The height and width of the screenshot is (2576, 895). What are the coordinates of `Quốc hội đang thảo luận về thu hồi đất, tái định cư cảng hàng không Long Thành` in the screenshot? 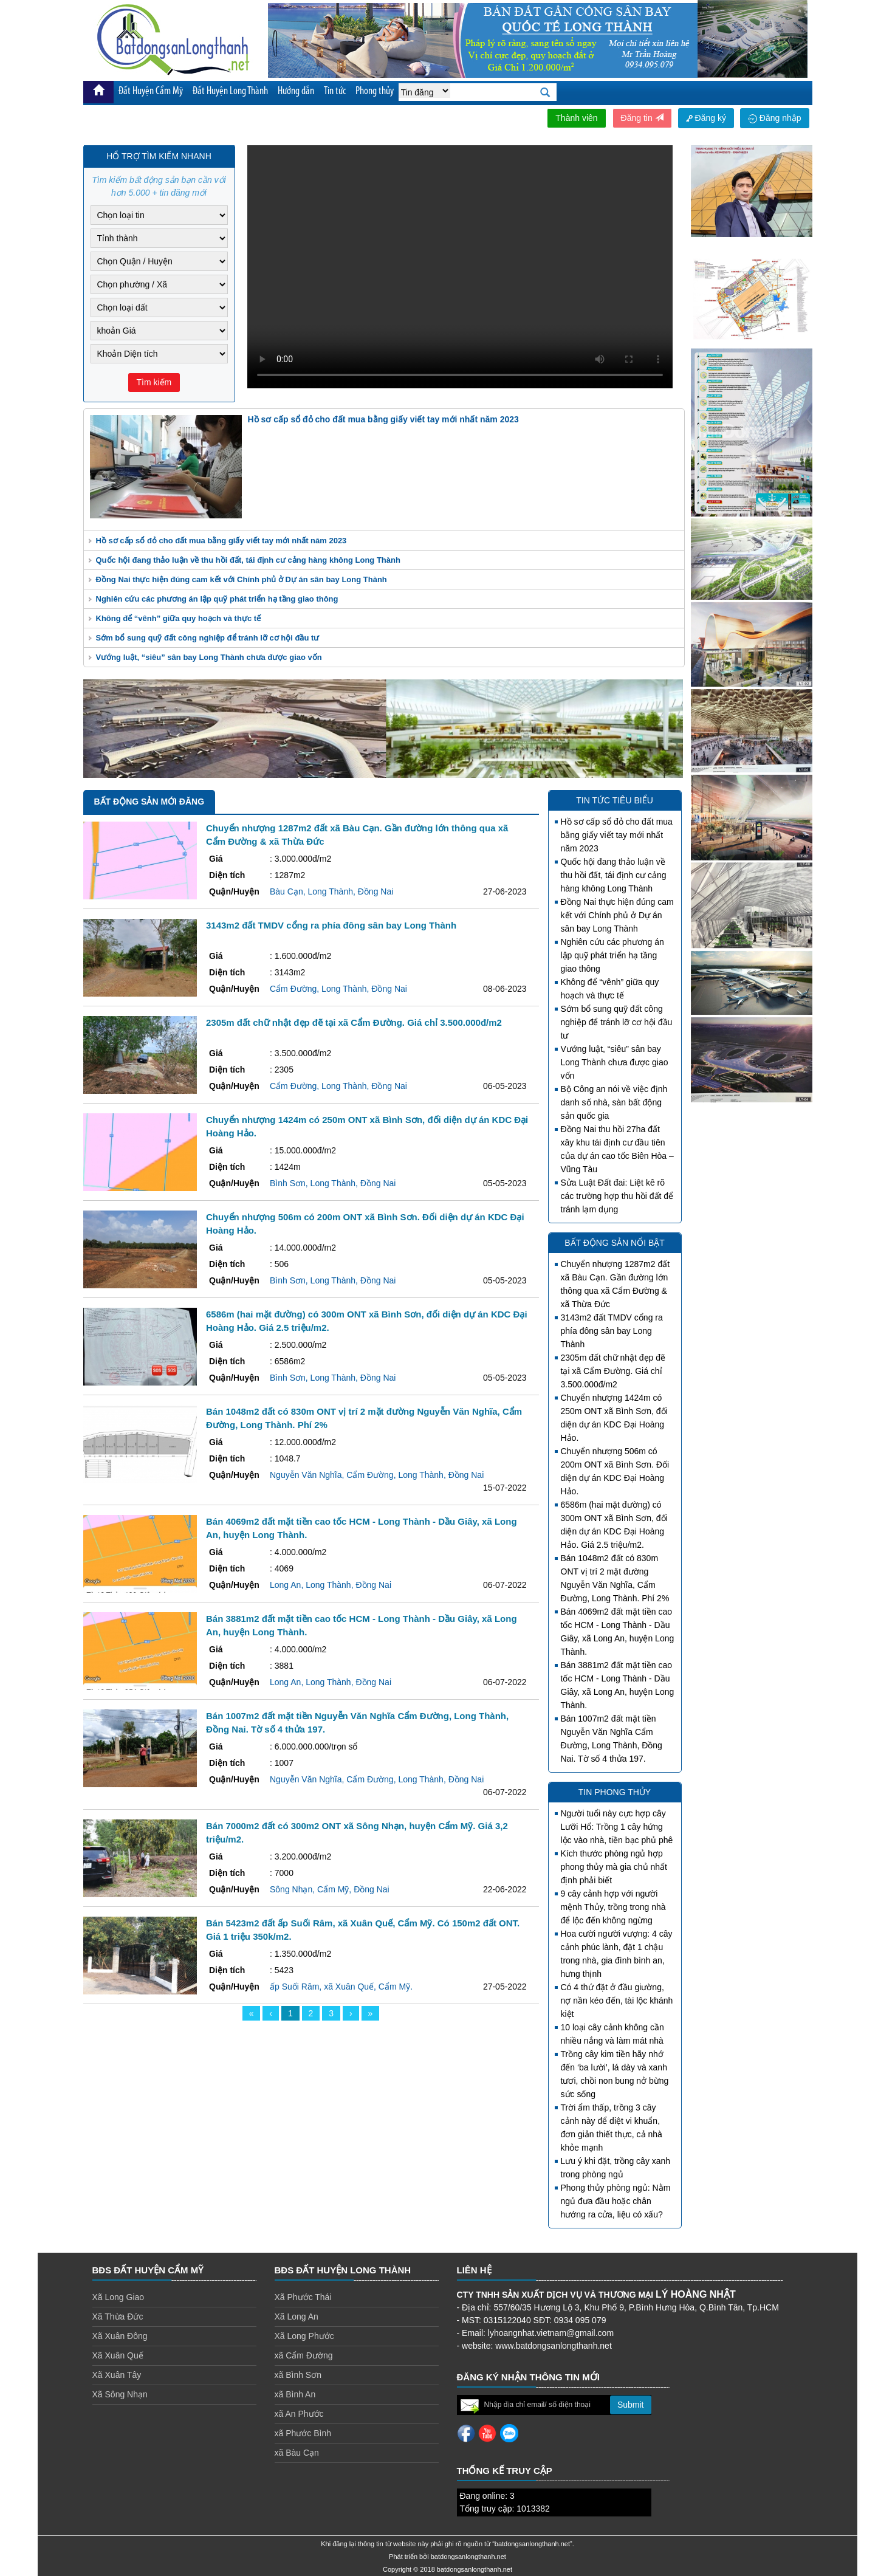 It's located at (248, 560).